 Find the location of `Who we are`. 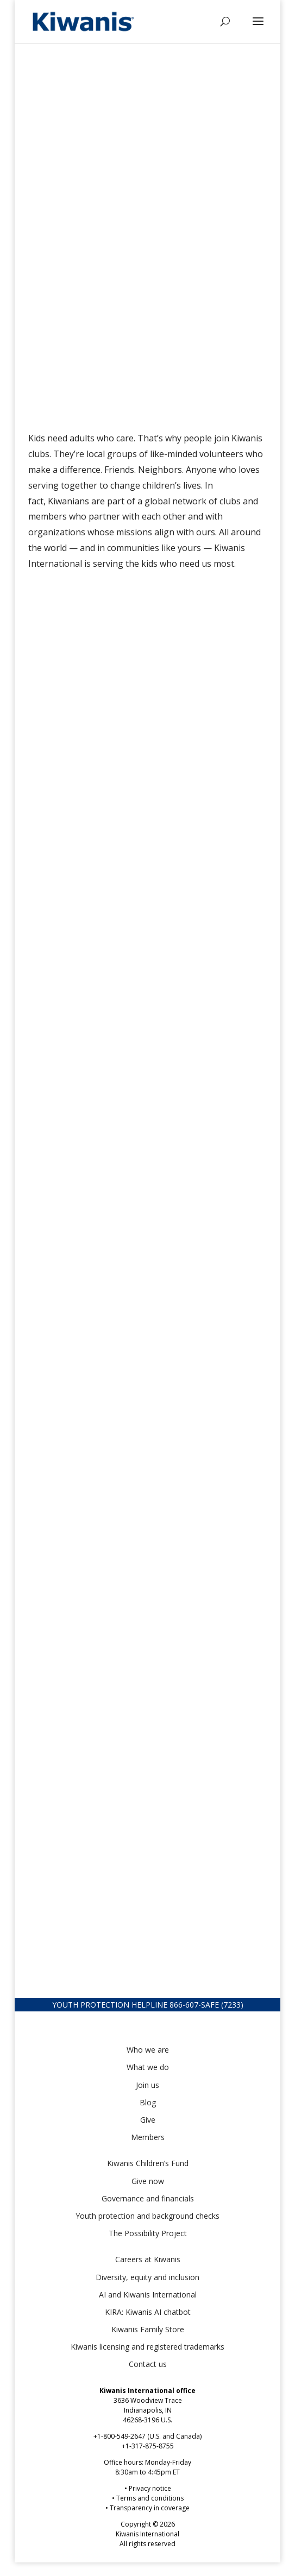

Who we are is located at coordinates (148, 2050).